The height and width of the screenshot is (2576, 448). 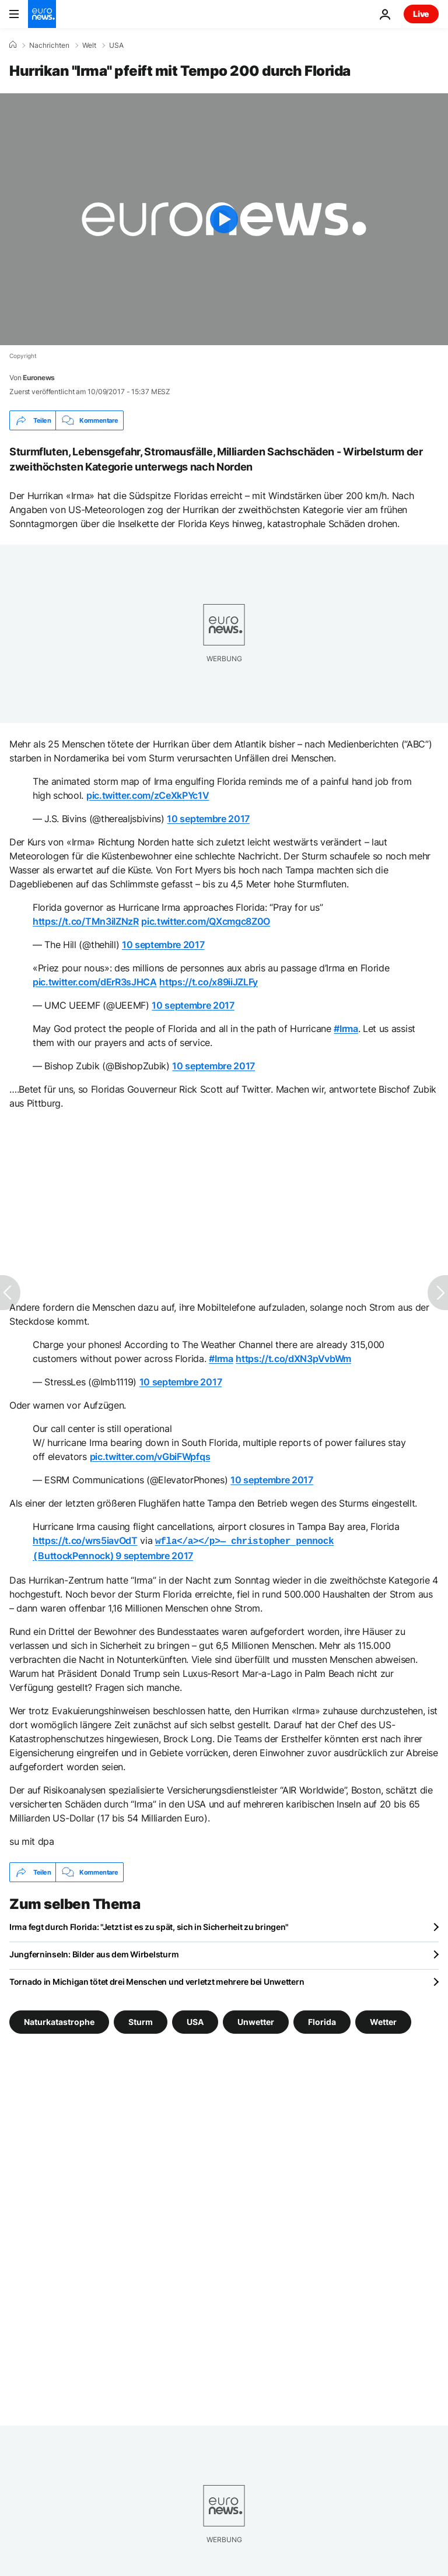 I want to click on Live, so click(x=421, y=14).